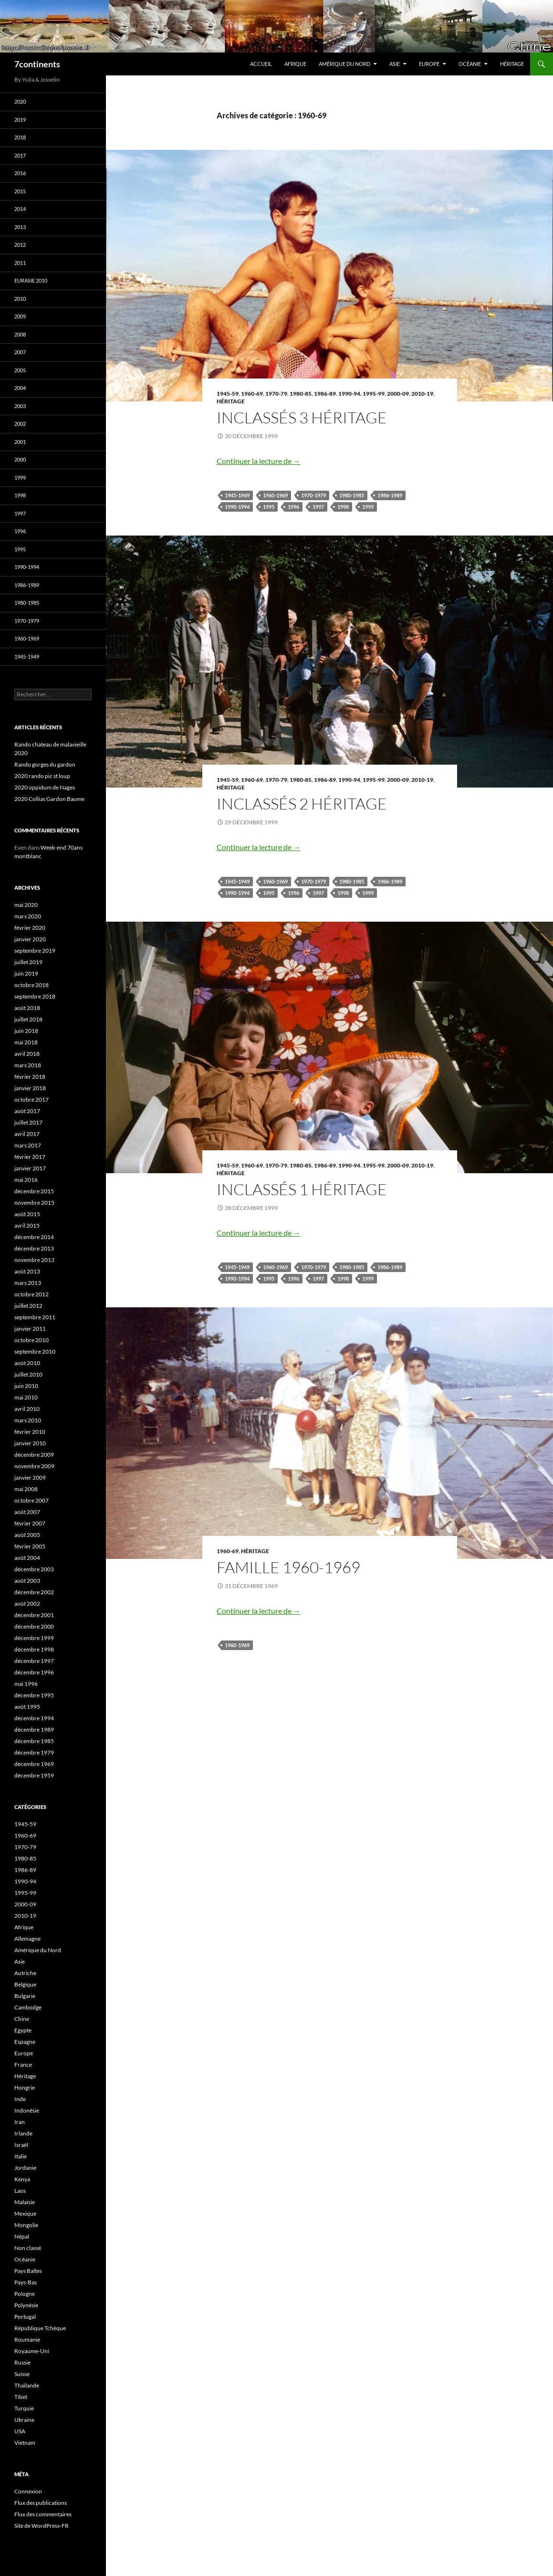 The image size is (553, 2576). I want to click on 2000-09, so click(398, 393).